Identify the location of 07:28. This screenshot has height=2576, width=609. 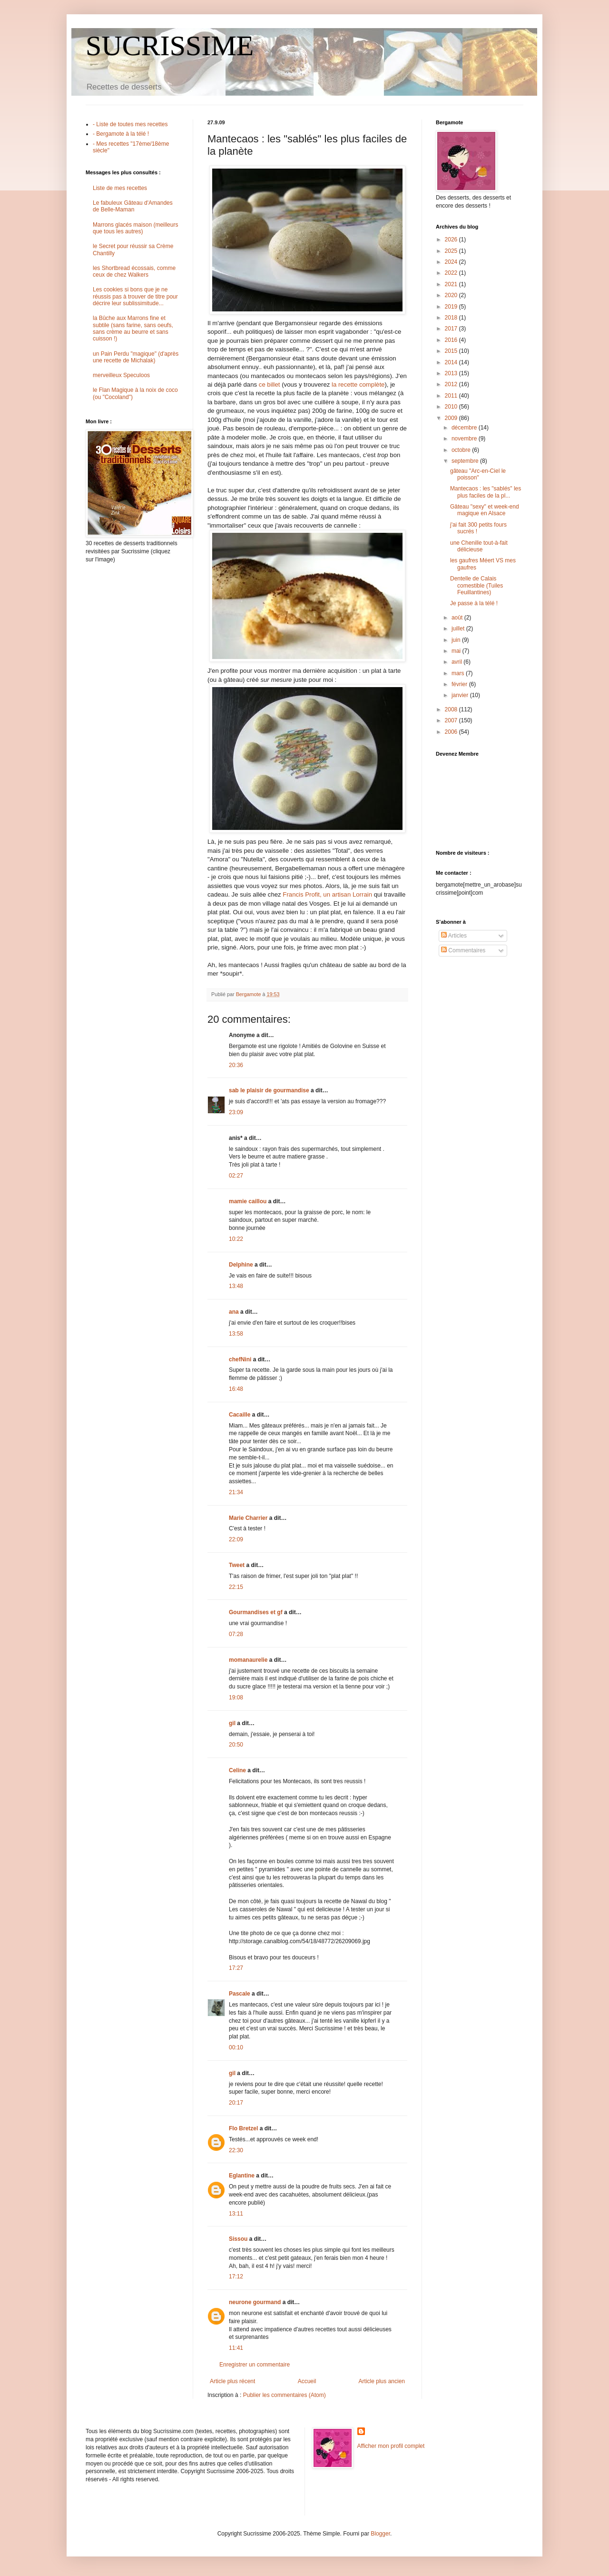
(236, 1634).